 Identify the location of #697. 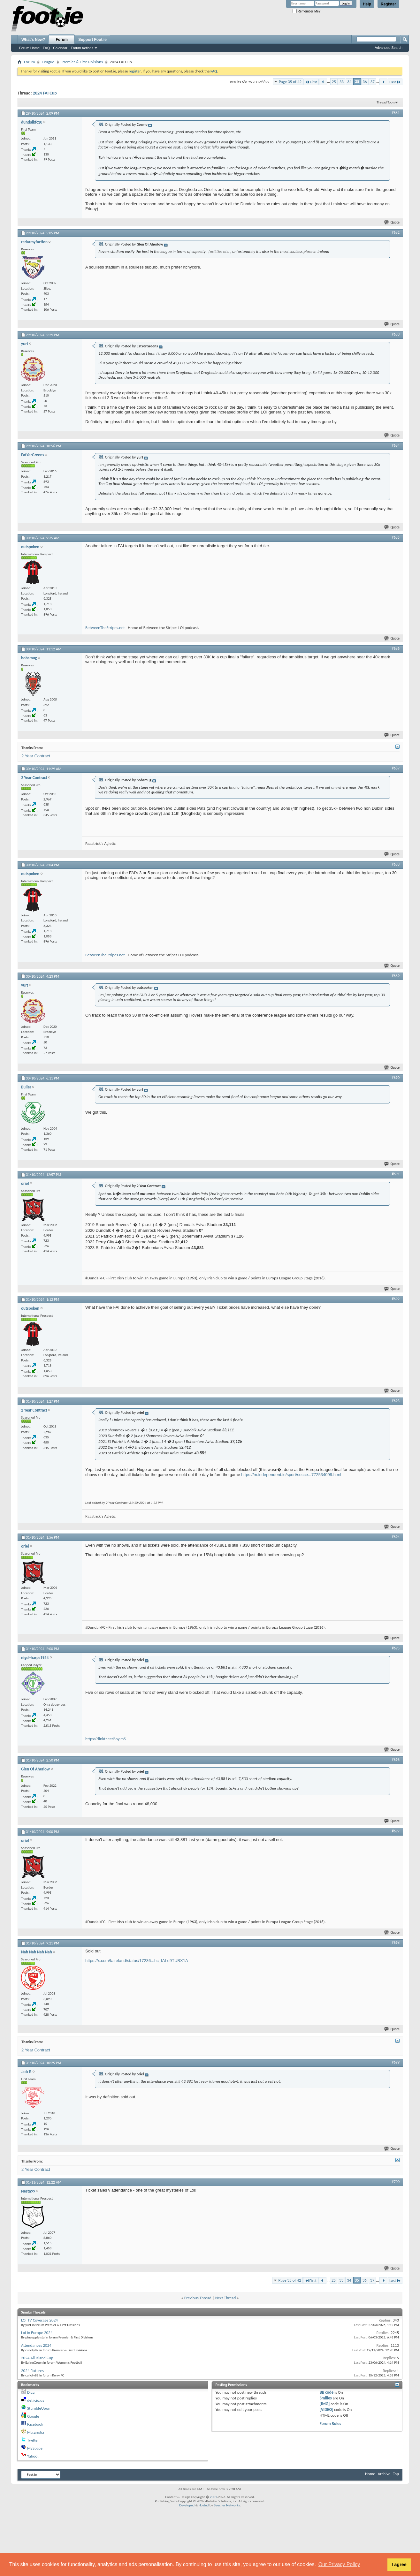
(396, 1831).